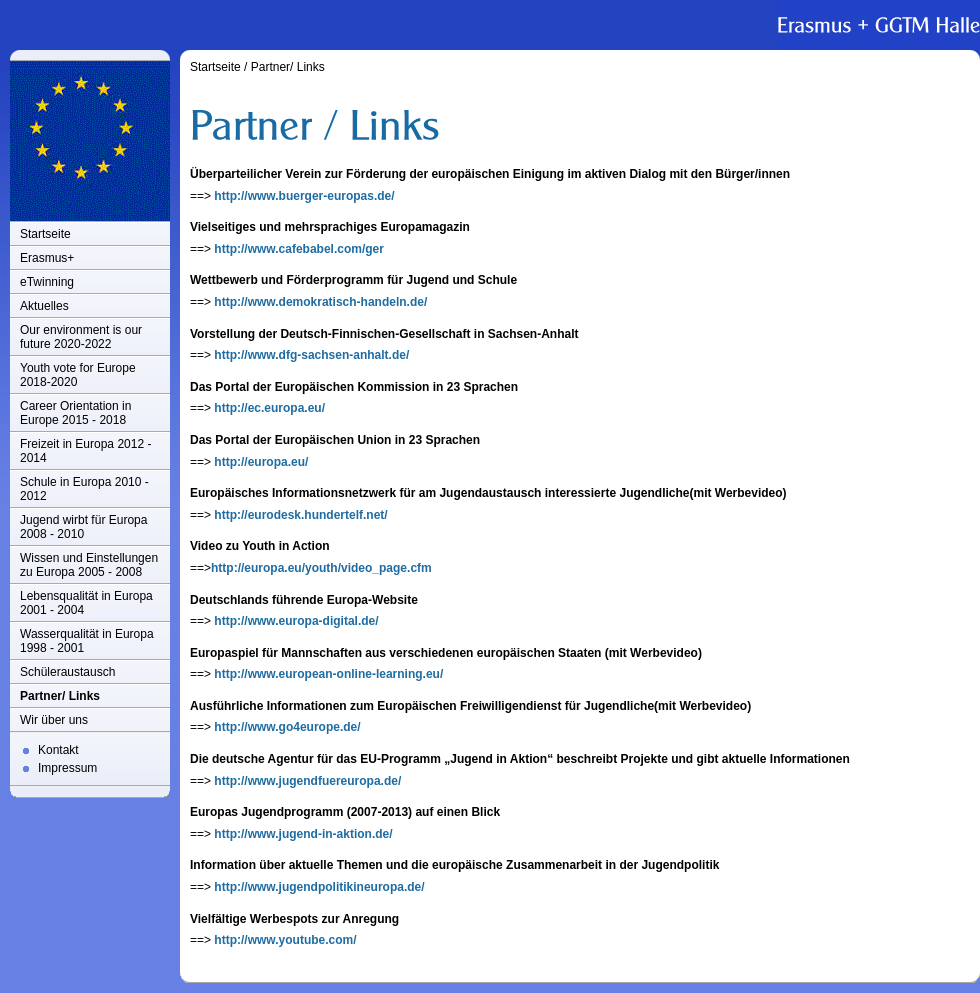 Image resolution: width=980 pixels, height=993 pixels. I want to click on http://www.go4europe.de/, so click(287, 727).